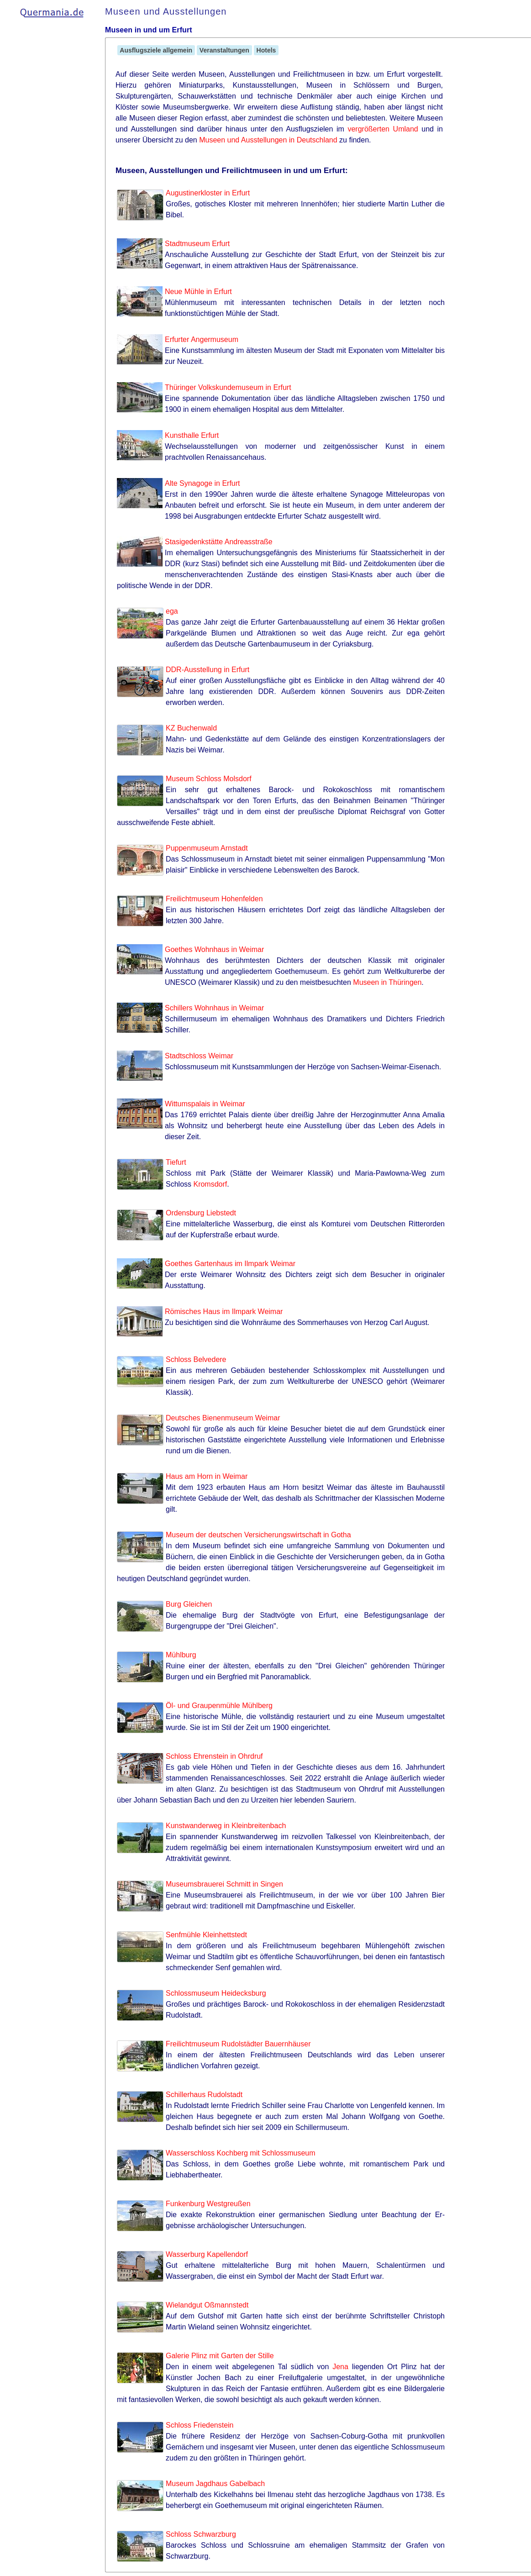  What do you see at coordinates (206, 1476) in the screenshot?
I see `Haus am Horn in Weimar` at bounding box center [206, 1476].